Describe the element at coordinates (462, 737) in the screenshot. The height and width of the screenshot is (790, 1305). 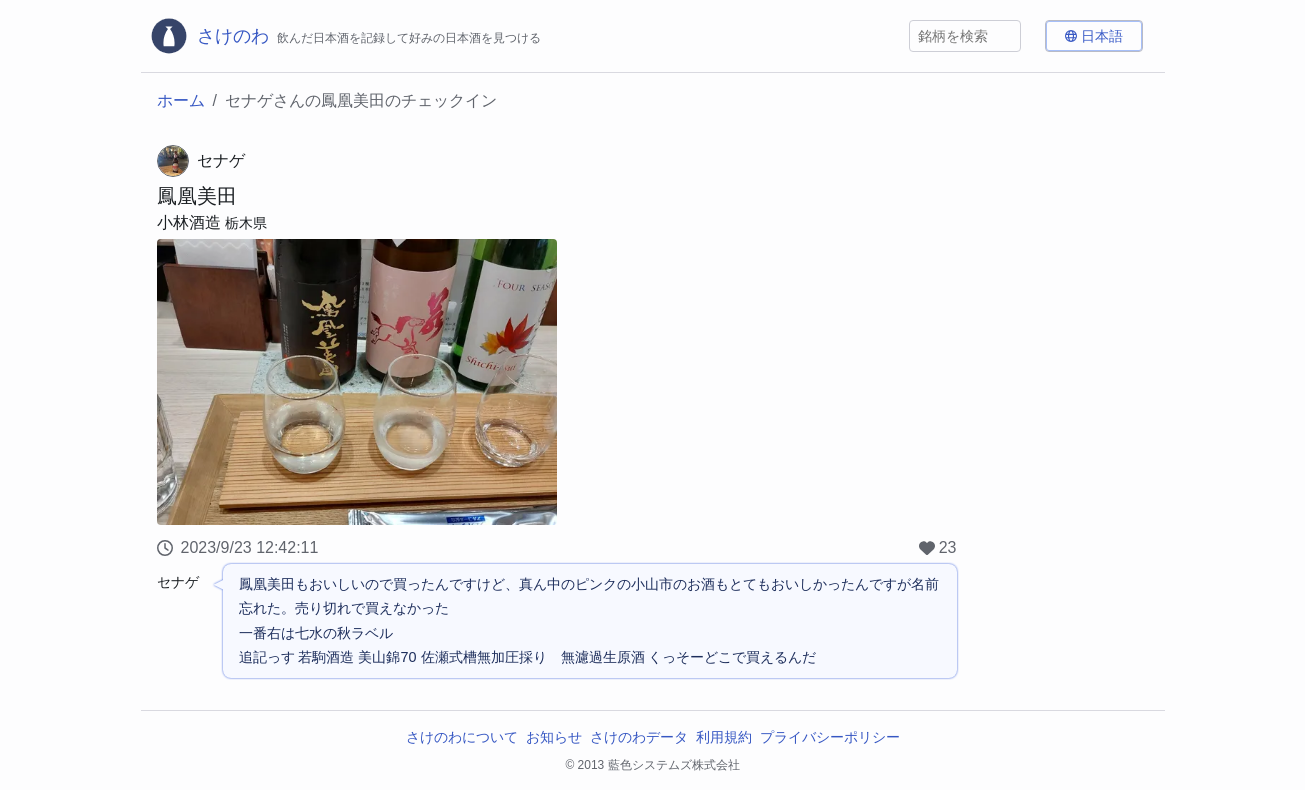
I see `さけのわについて` at that location.